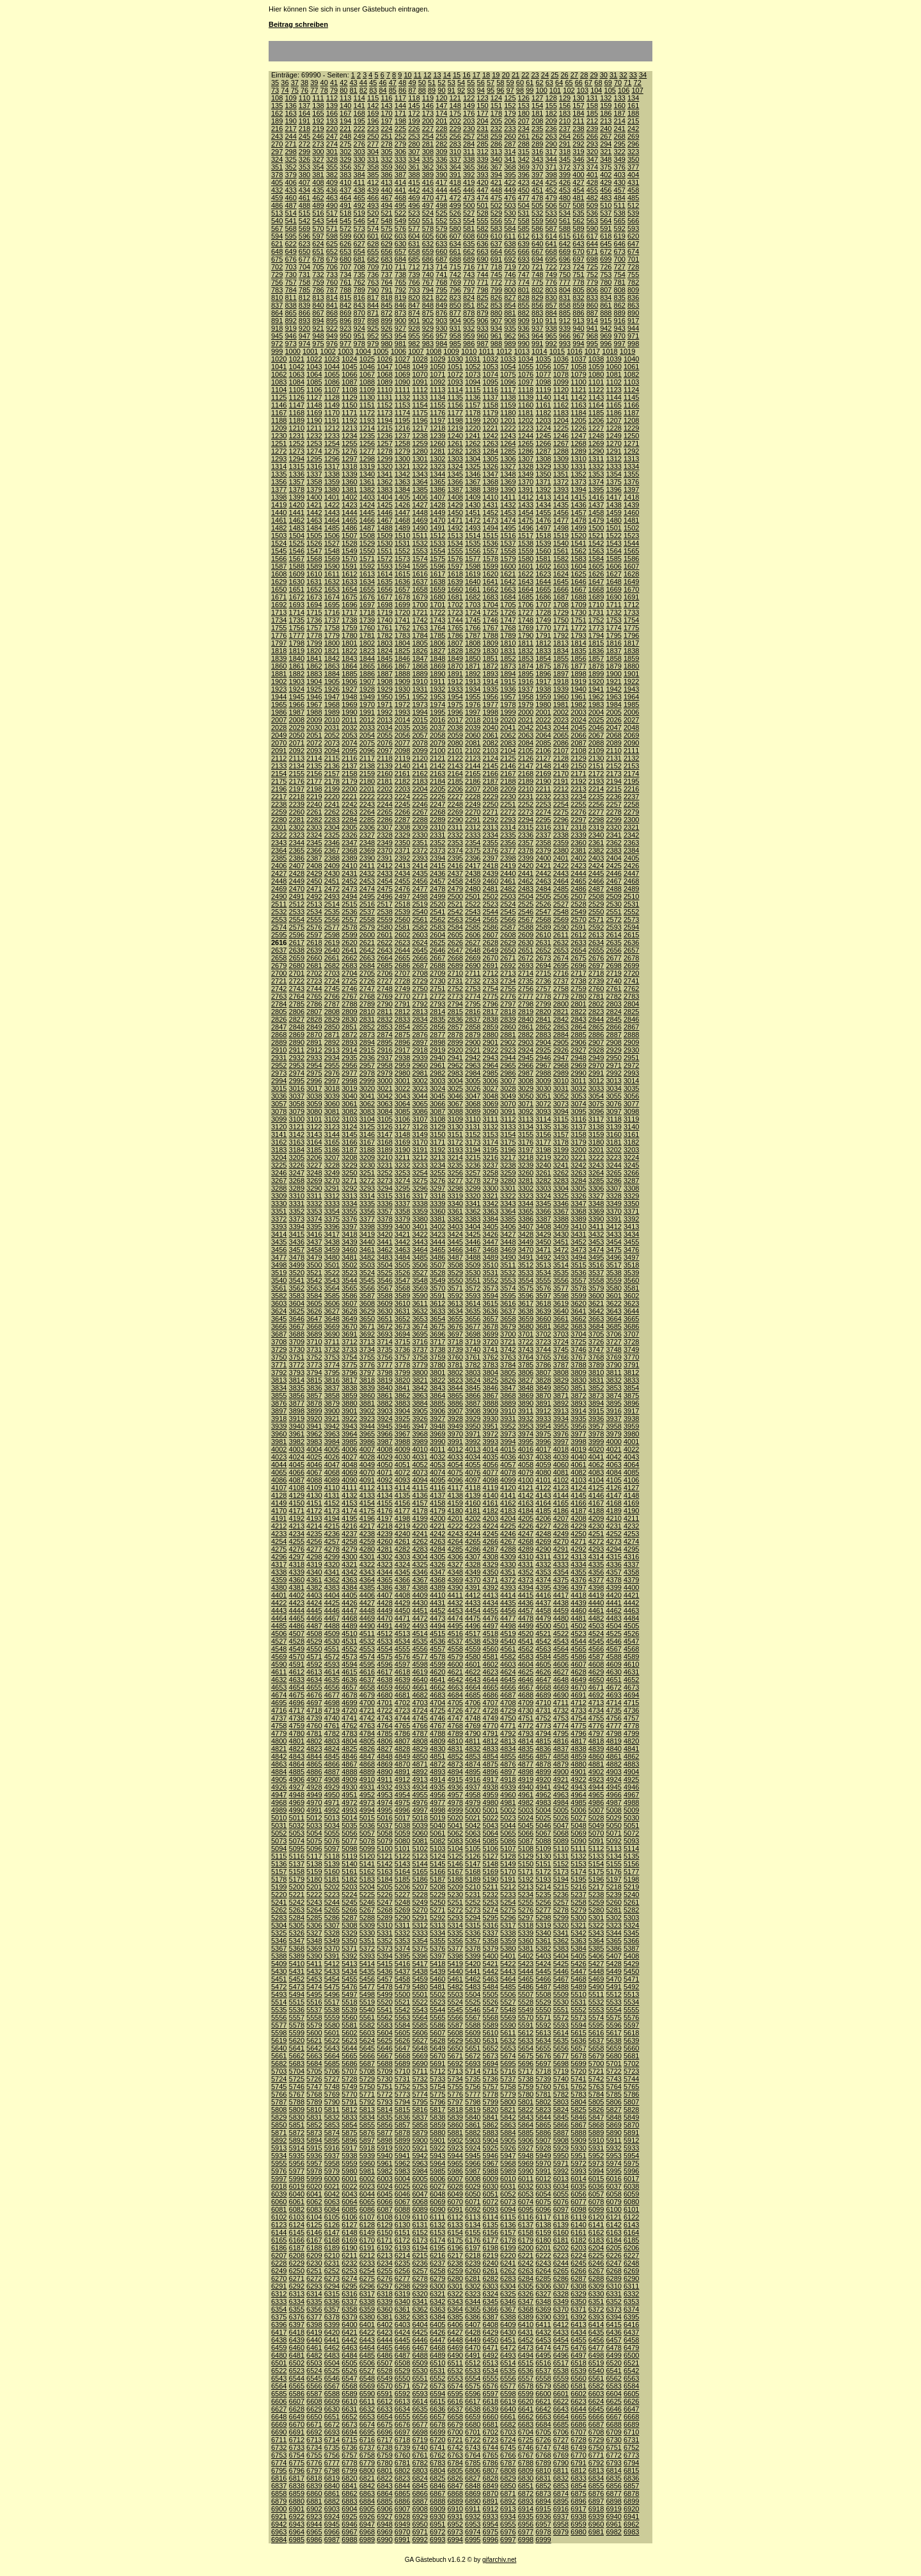  I want to click on 4659, so click(384, 1687).